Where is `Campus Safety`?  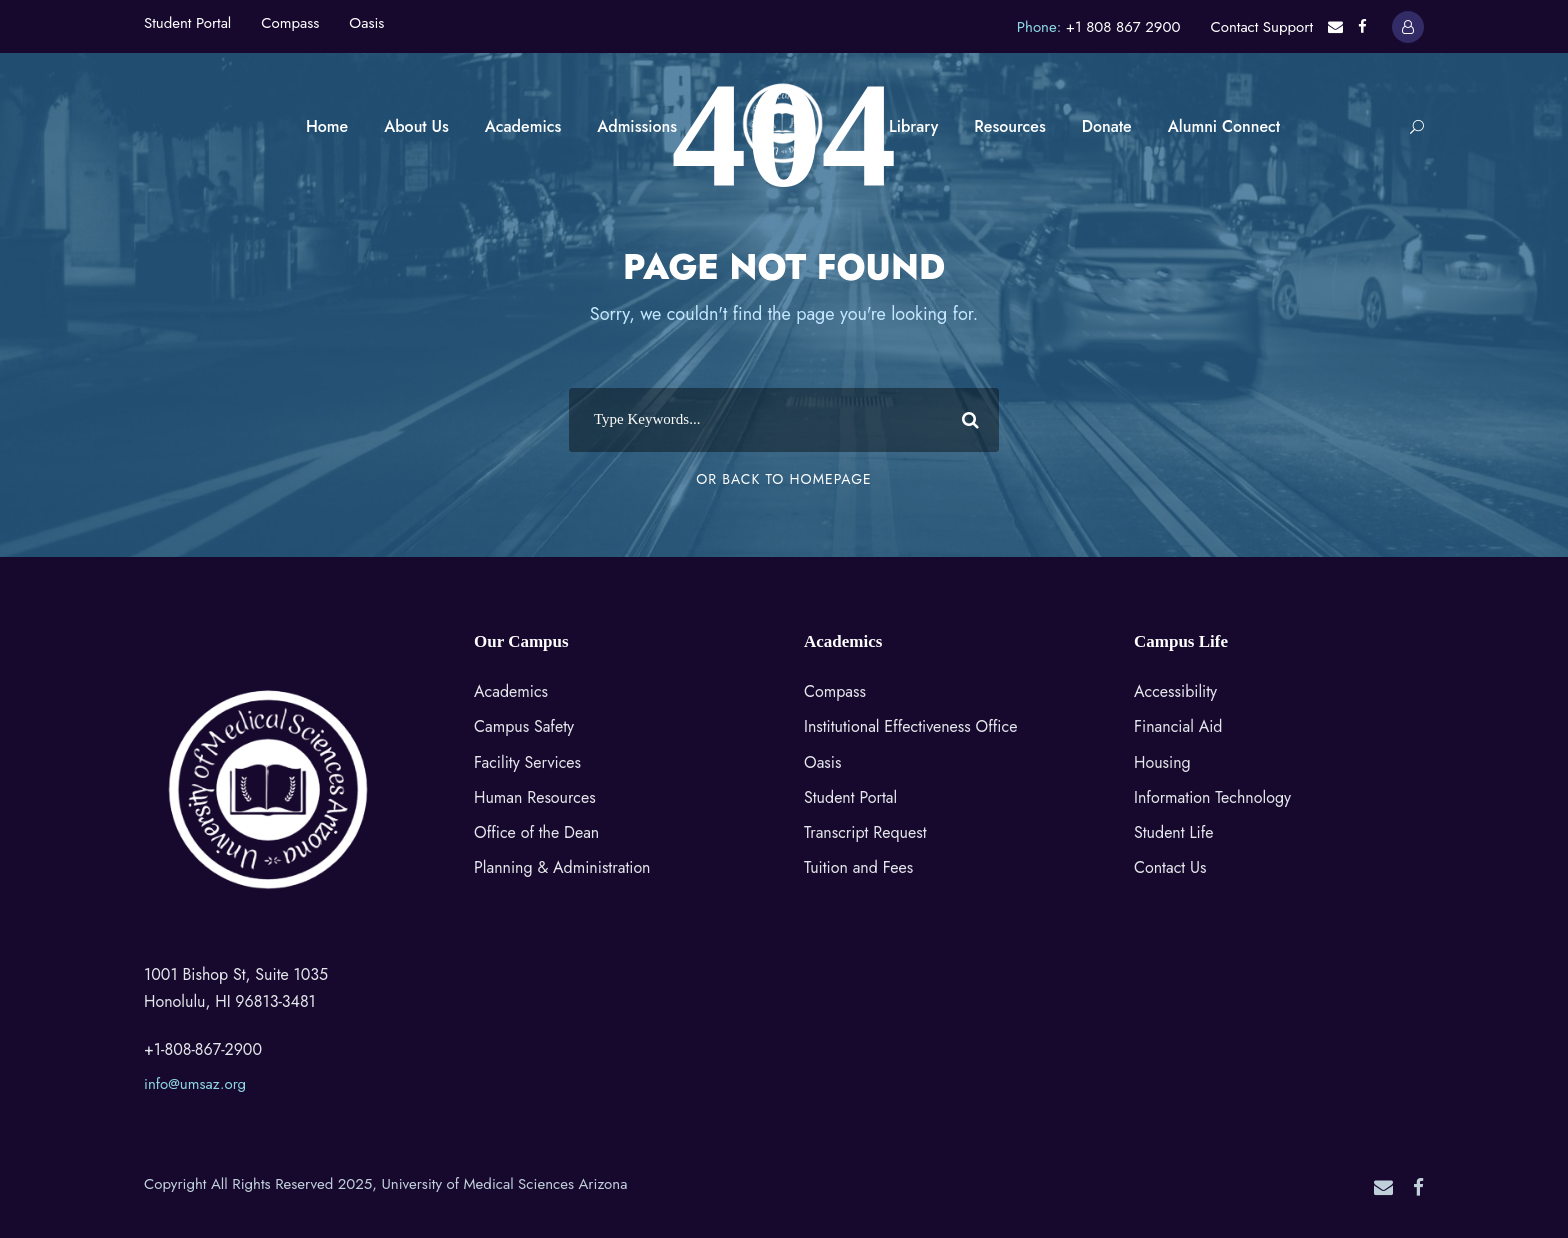 Campus Safety is located at coordinates (524, 726).